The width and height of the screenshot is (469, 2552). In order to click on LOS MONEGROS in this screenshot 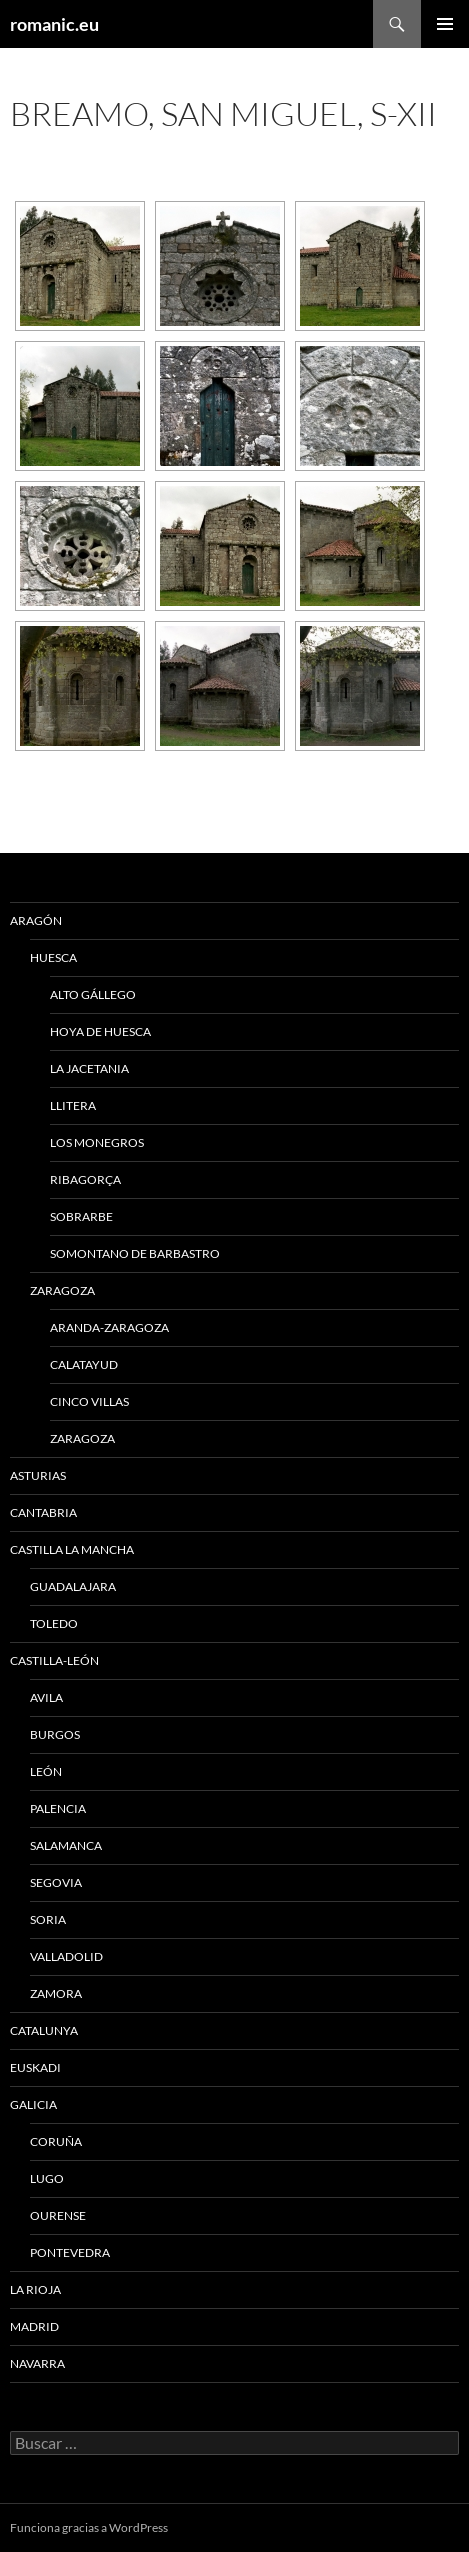, I will do `click(97, 1142)`.